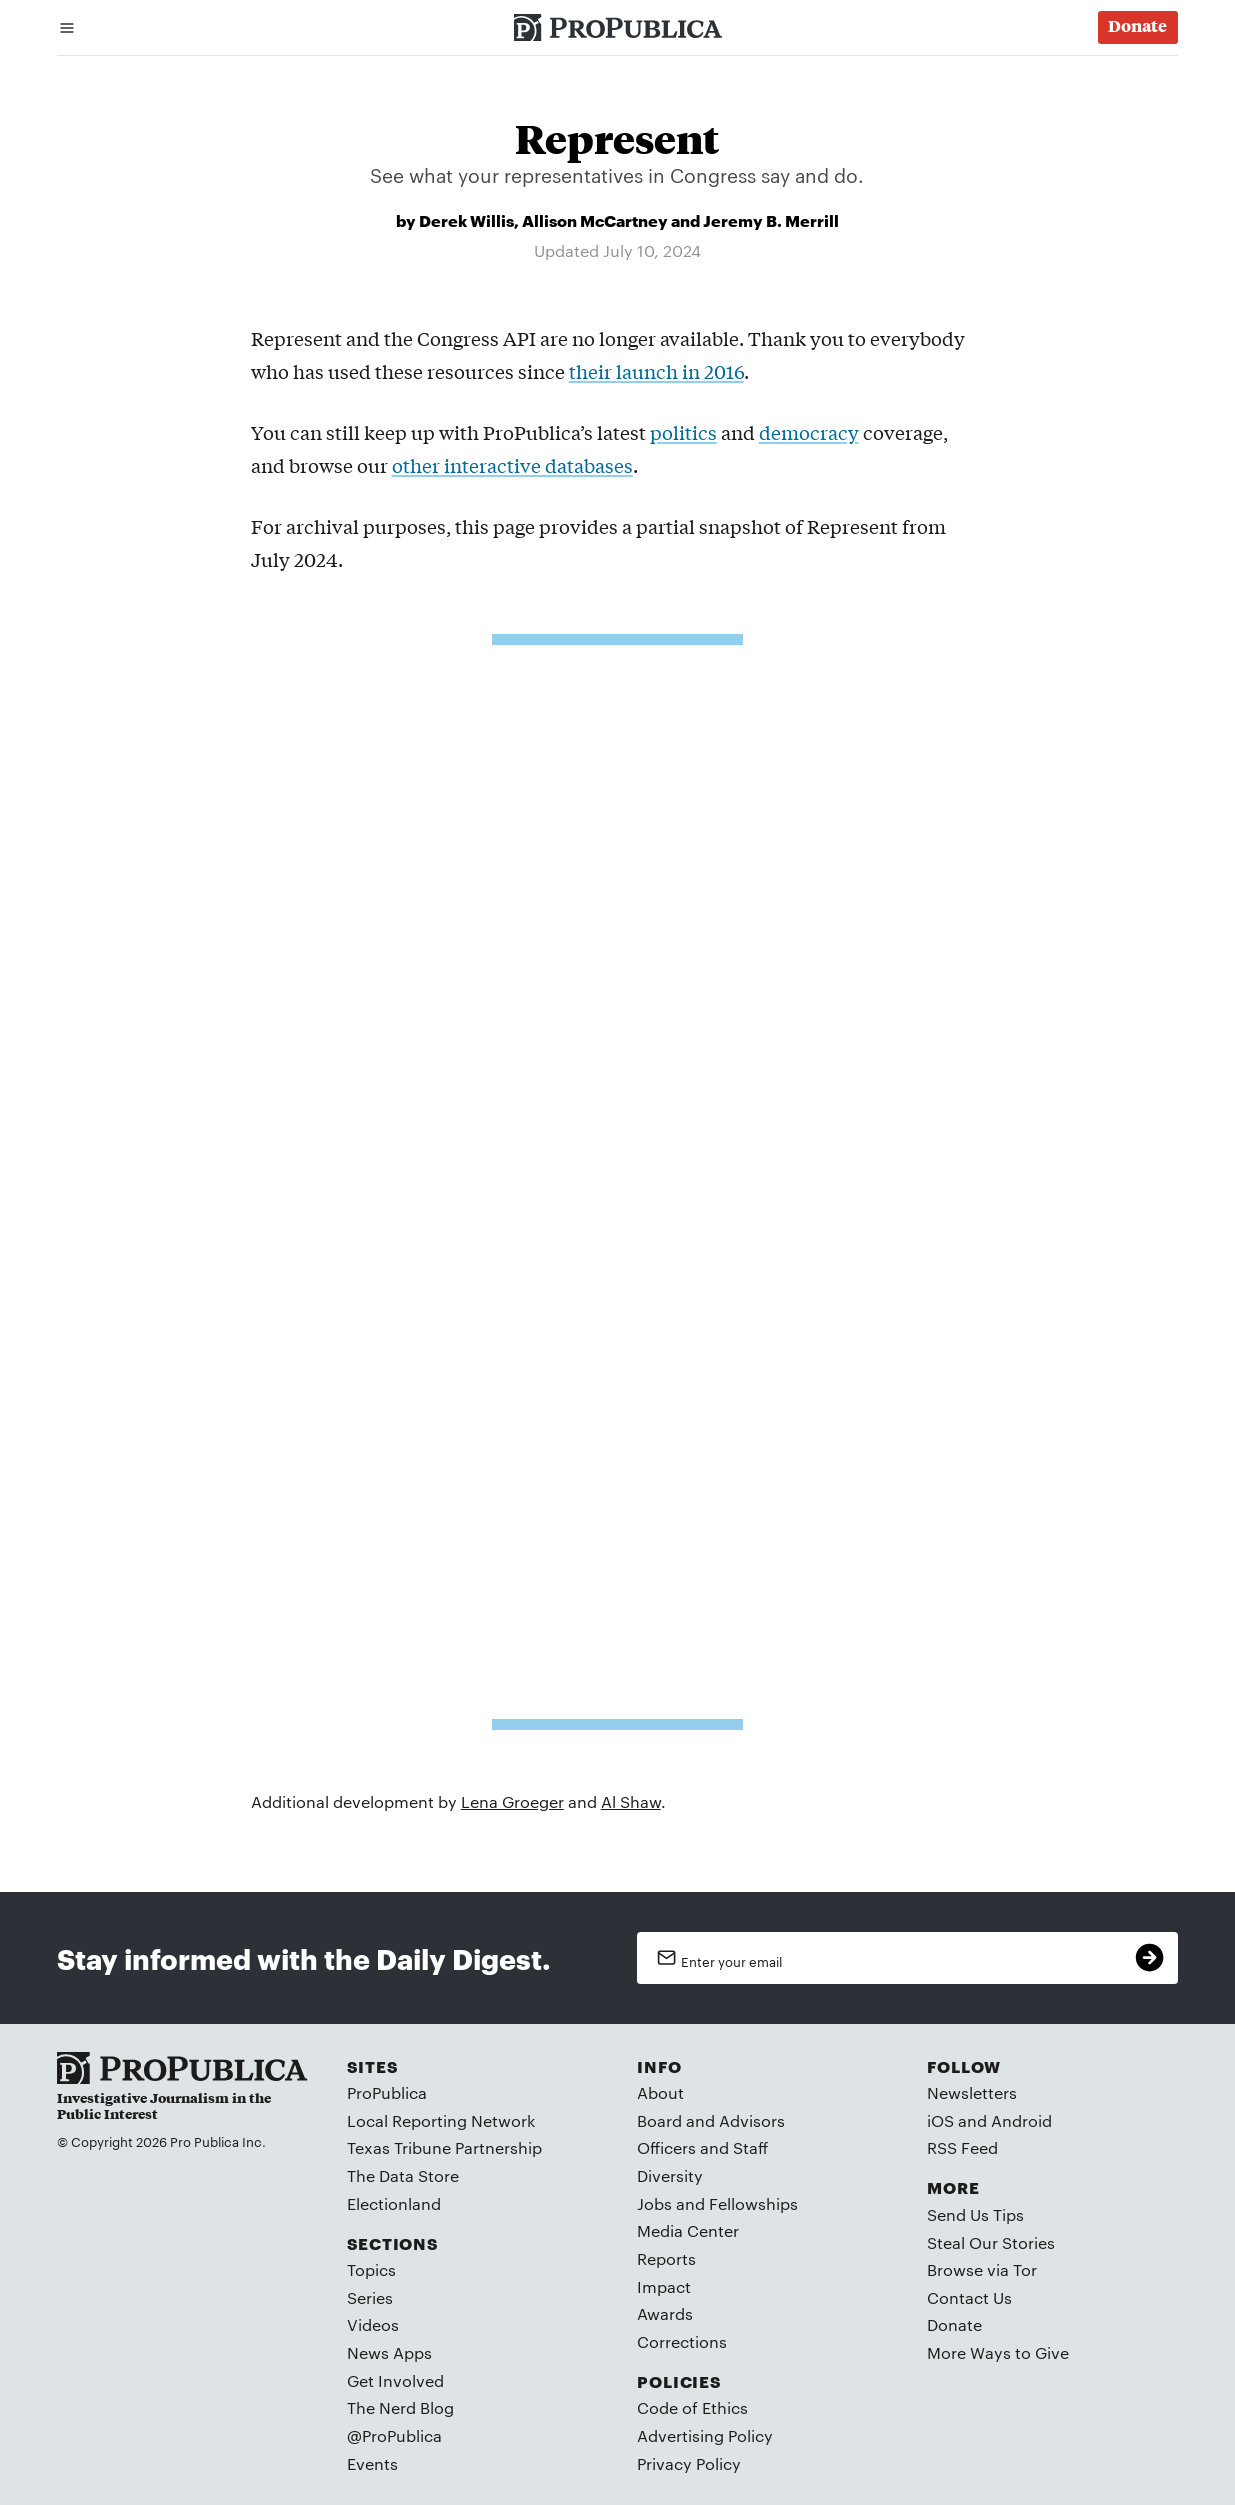  What do you see at coordinates (688, 2230) in the screenshot?
I see `Media Center` at bounding box center [688, 2230].